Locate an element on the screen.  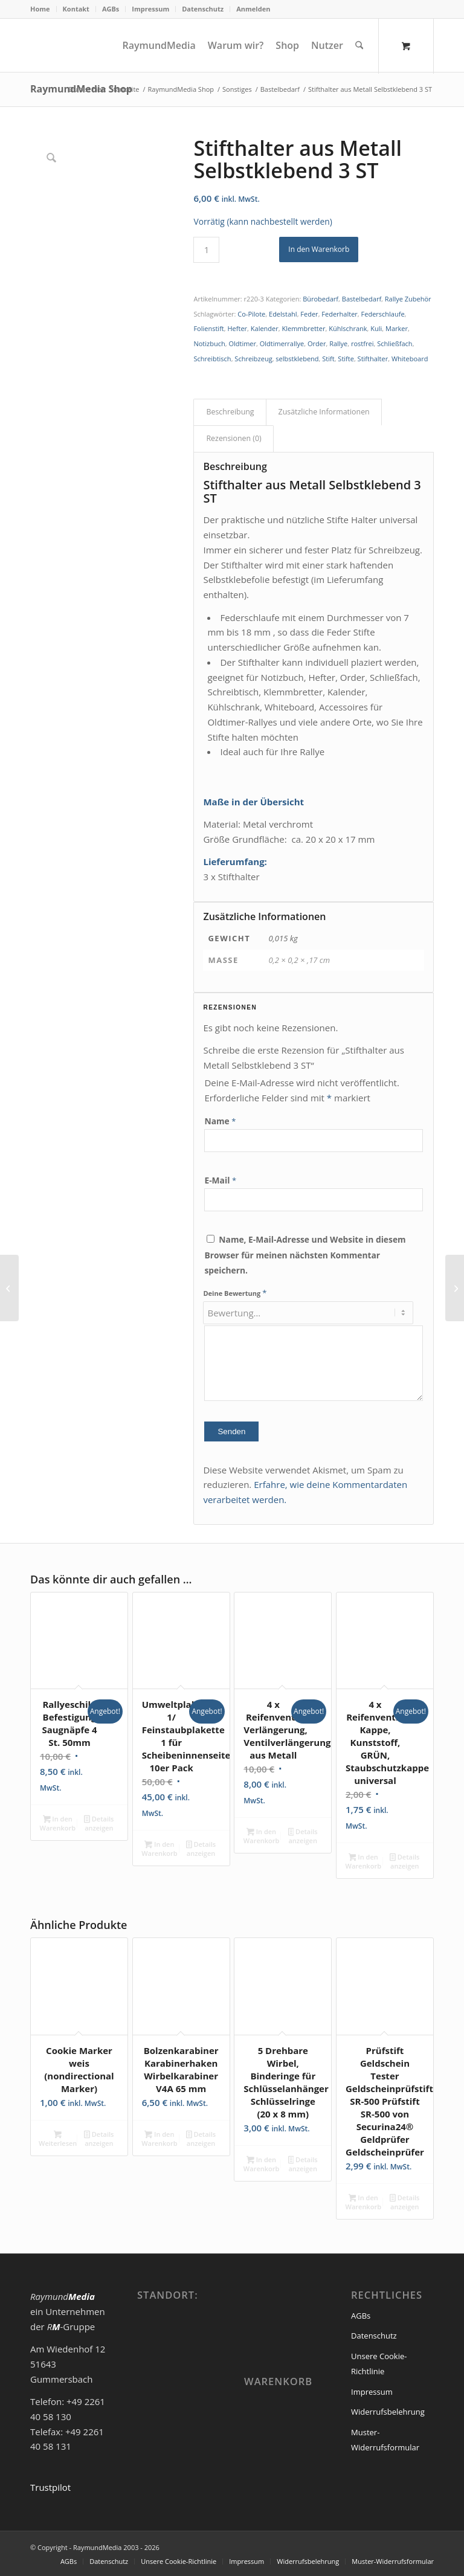
Home is located at coordinates (40, 8).